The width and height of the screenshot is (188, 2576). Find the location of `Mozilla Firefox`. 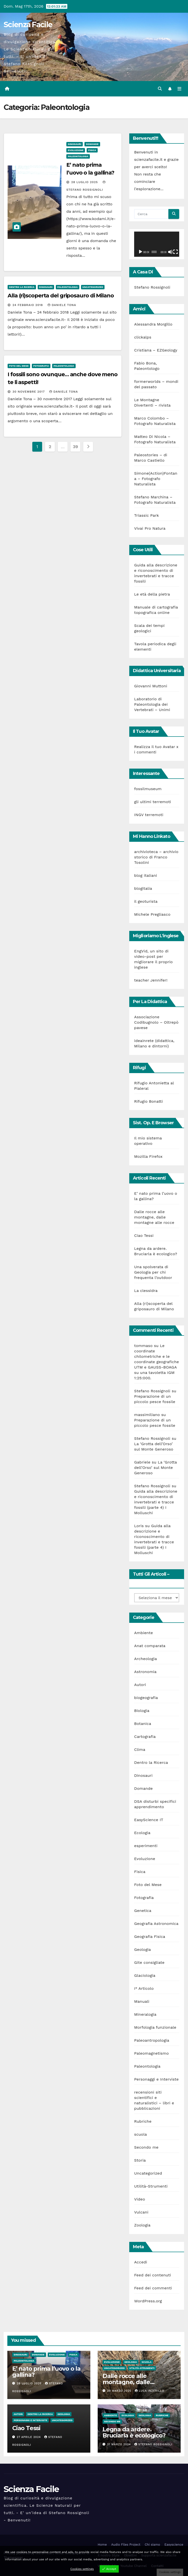

Mozilla Firefox is located at coordinates (148, 1156).